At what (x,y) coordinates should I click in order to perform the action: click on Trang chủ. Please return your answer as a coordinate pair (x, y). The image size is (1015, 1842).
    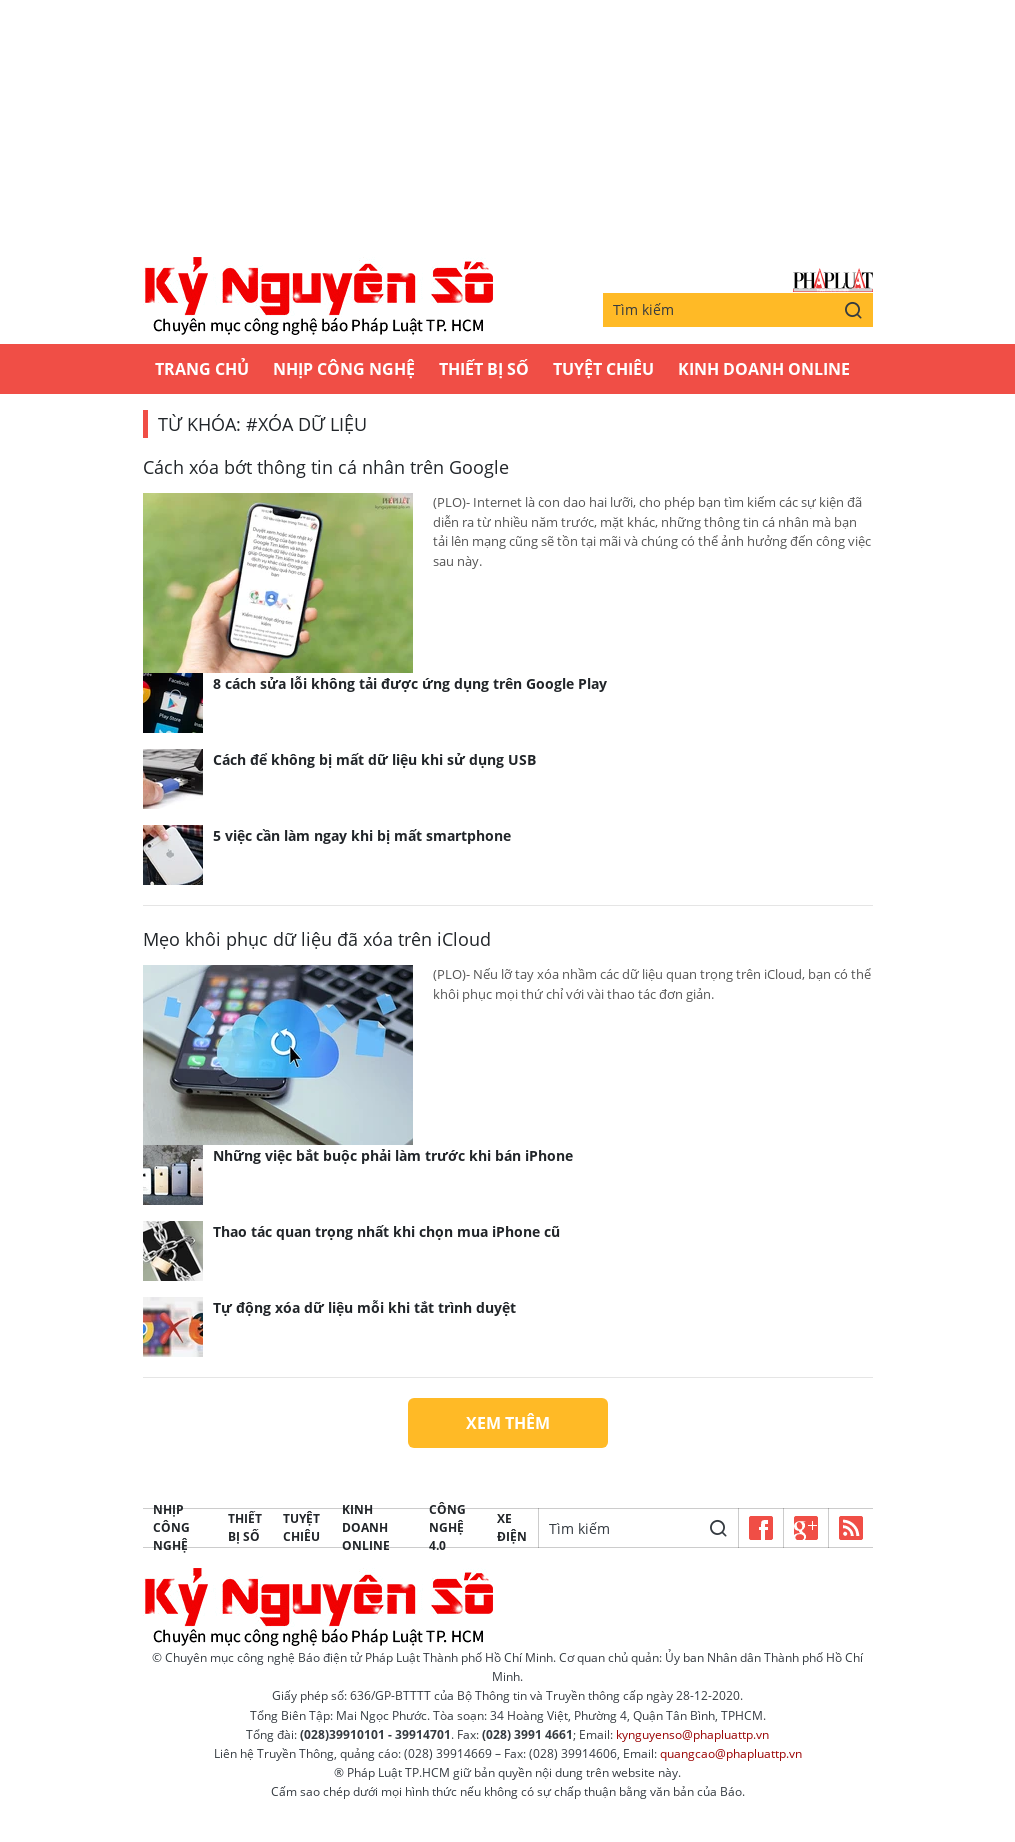
    Looking at the image, I should click on (202, 369).